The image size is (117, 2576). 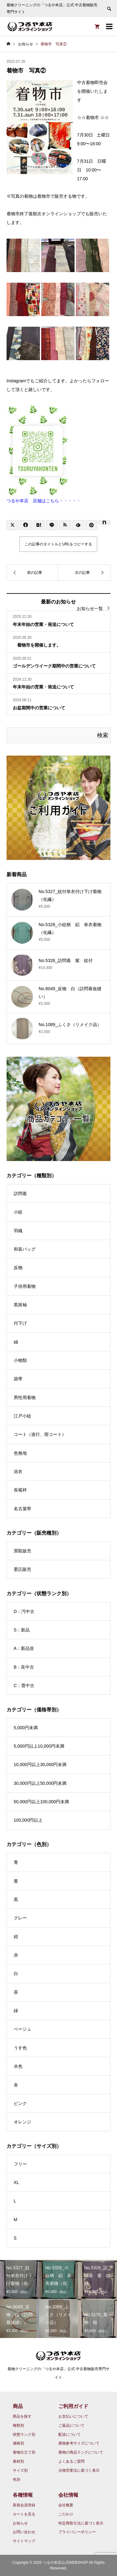 I want to click on カートを見る, so click(x=24, y=2514).